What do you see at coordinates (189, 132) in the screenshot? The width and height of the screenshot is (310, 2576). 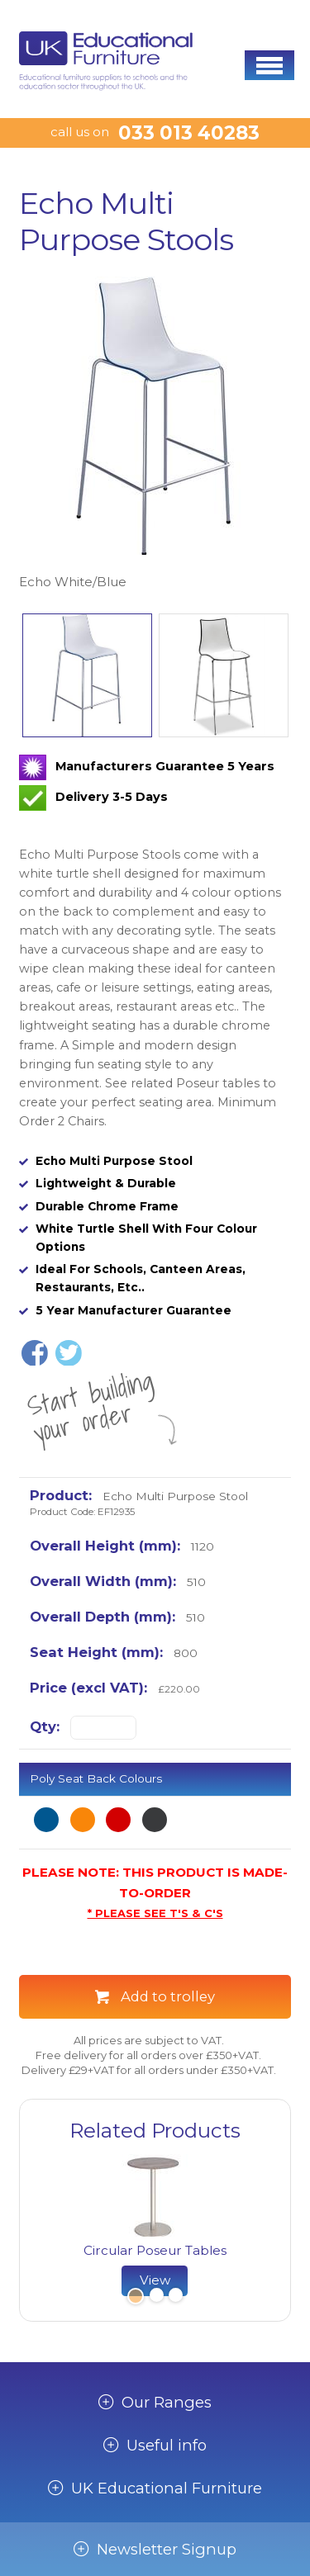 I see `033 013 40283` at bounding box center [189, 132].